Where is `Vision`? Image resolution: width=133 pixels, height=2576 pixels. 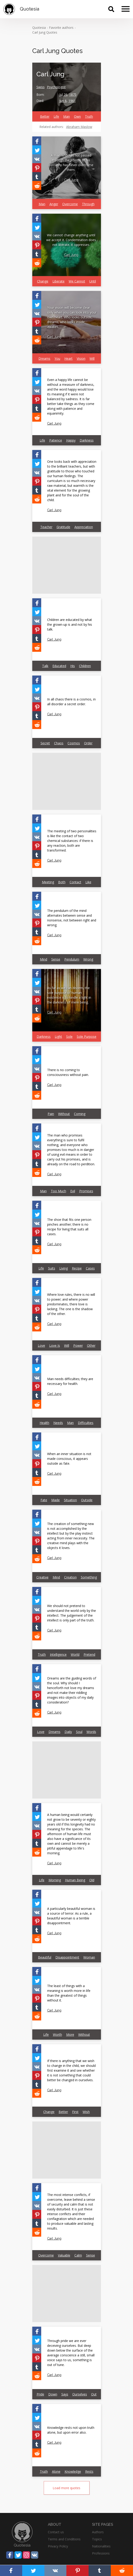 Vision is located at coordinates (81, 358).